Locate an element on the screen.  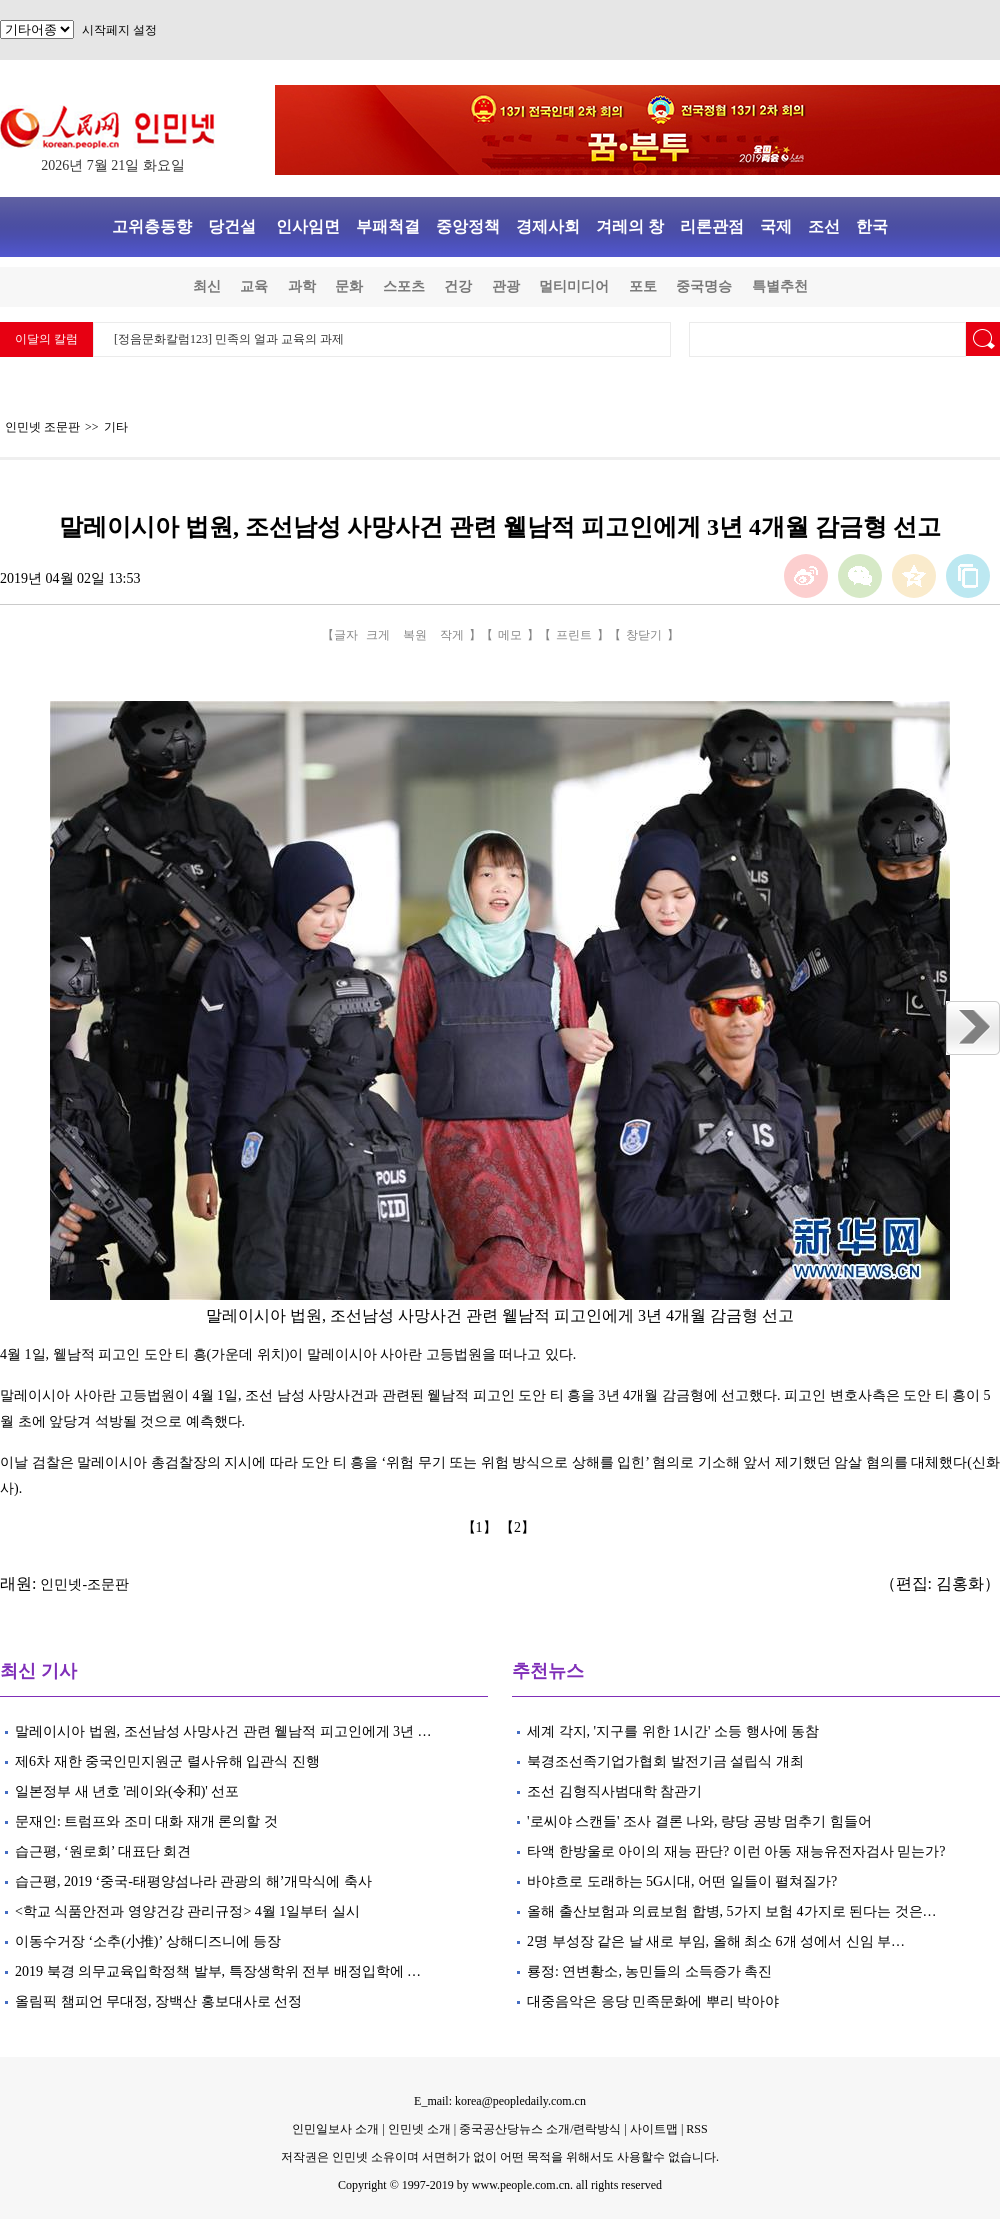
복원 is located at coordinates (415, 635).